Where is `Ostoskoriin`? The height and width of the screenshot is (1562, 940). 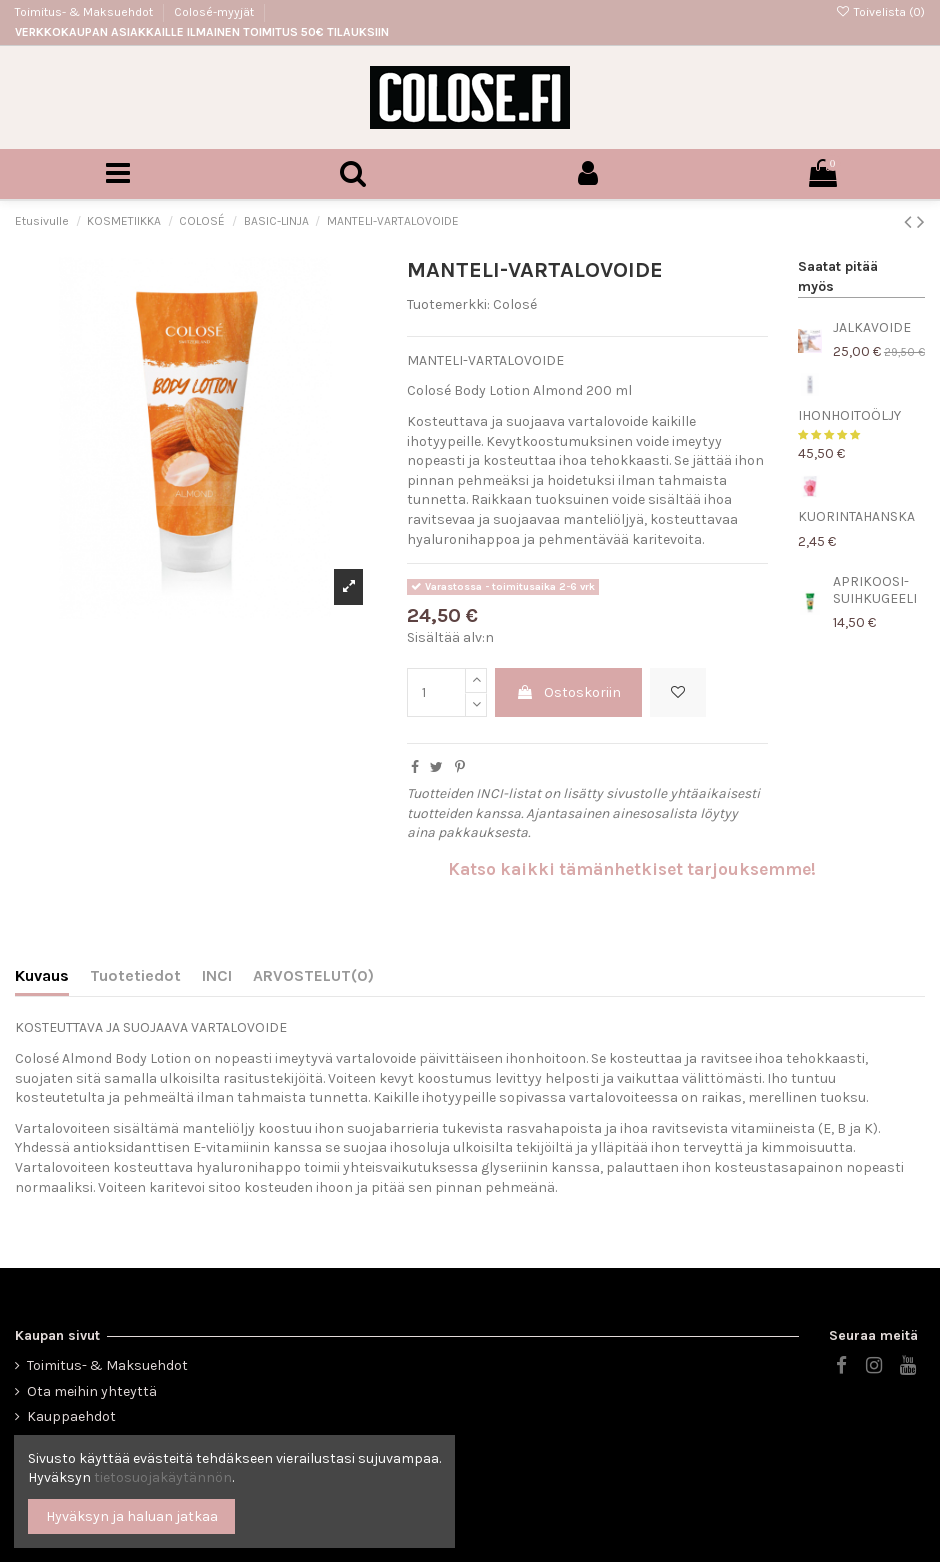 Ostoskoriin is located at coordinates (568, 692).